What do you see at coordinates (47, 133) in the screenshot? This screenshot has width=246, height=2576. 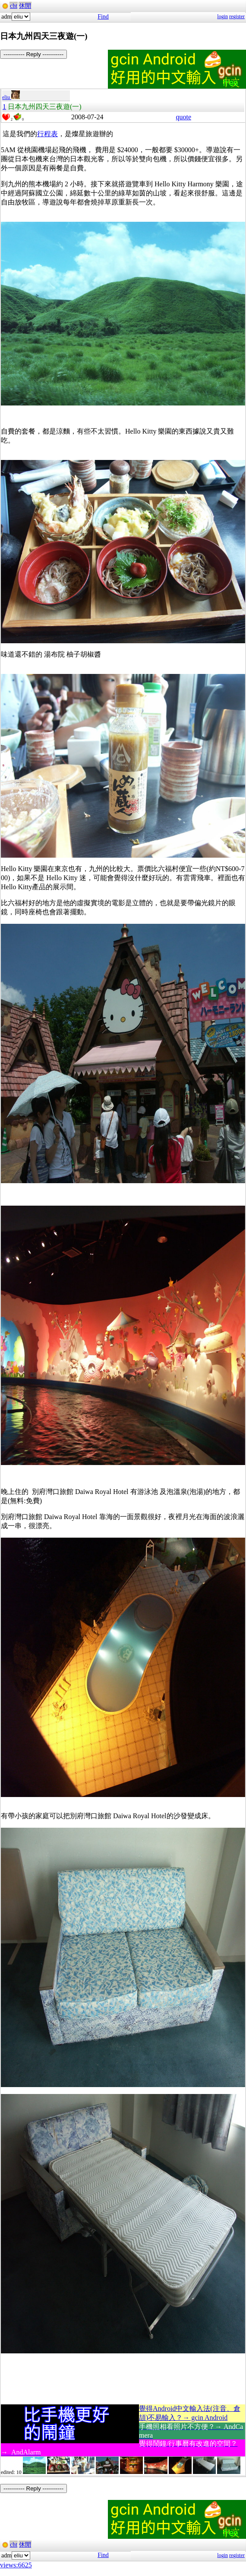 I see `行程表` at bounding box center [47, 133].